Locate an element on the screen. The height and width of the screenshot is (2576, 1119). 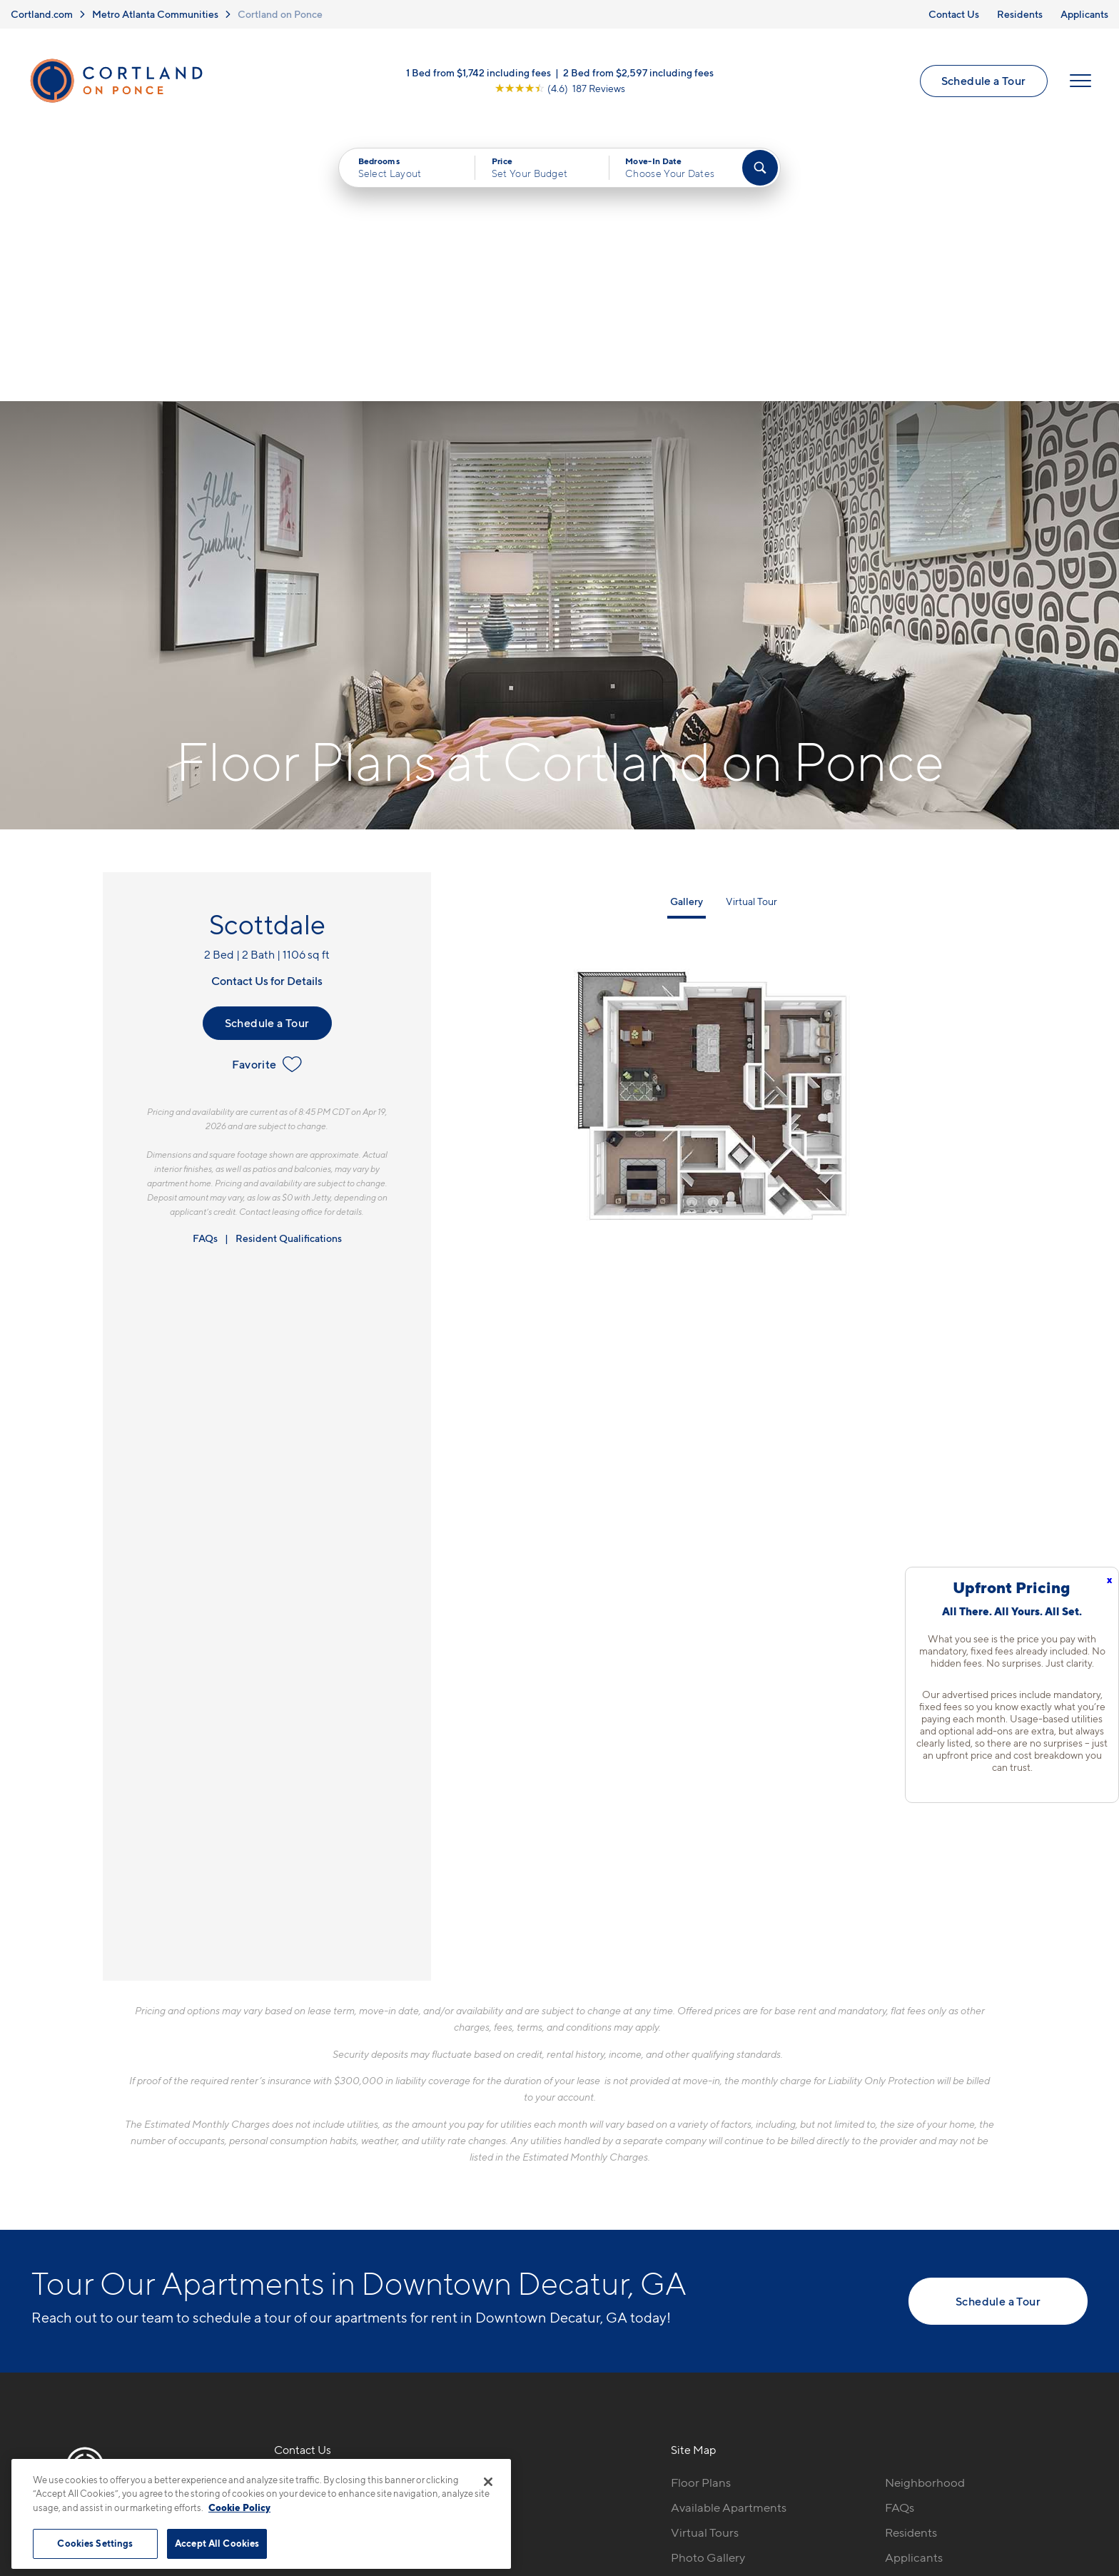
Applicants is located at coordinates (1084, 14).